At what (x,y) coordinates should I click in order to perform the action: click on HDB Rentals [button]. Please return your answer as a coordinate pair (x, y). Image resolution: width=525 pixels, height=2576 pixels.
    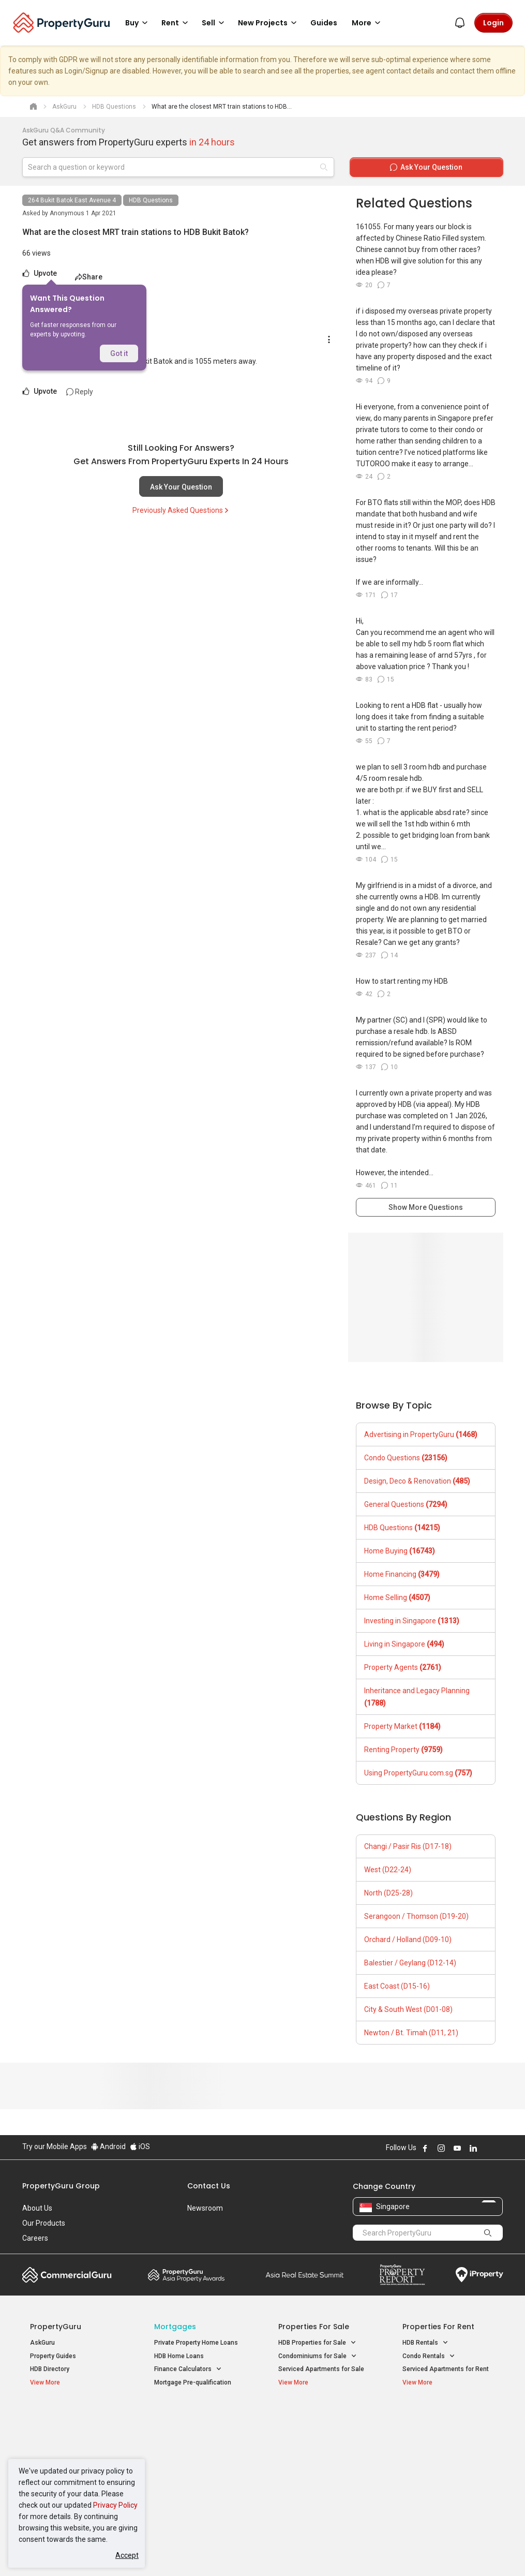
    Looking at the image, I should click on (425, 2342).